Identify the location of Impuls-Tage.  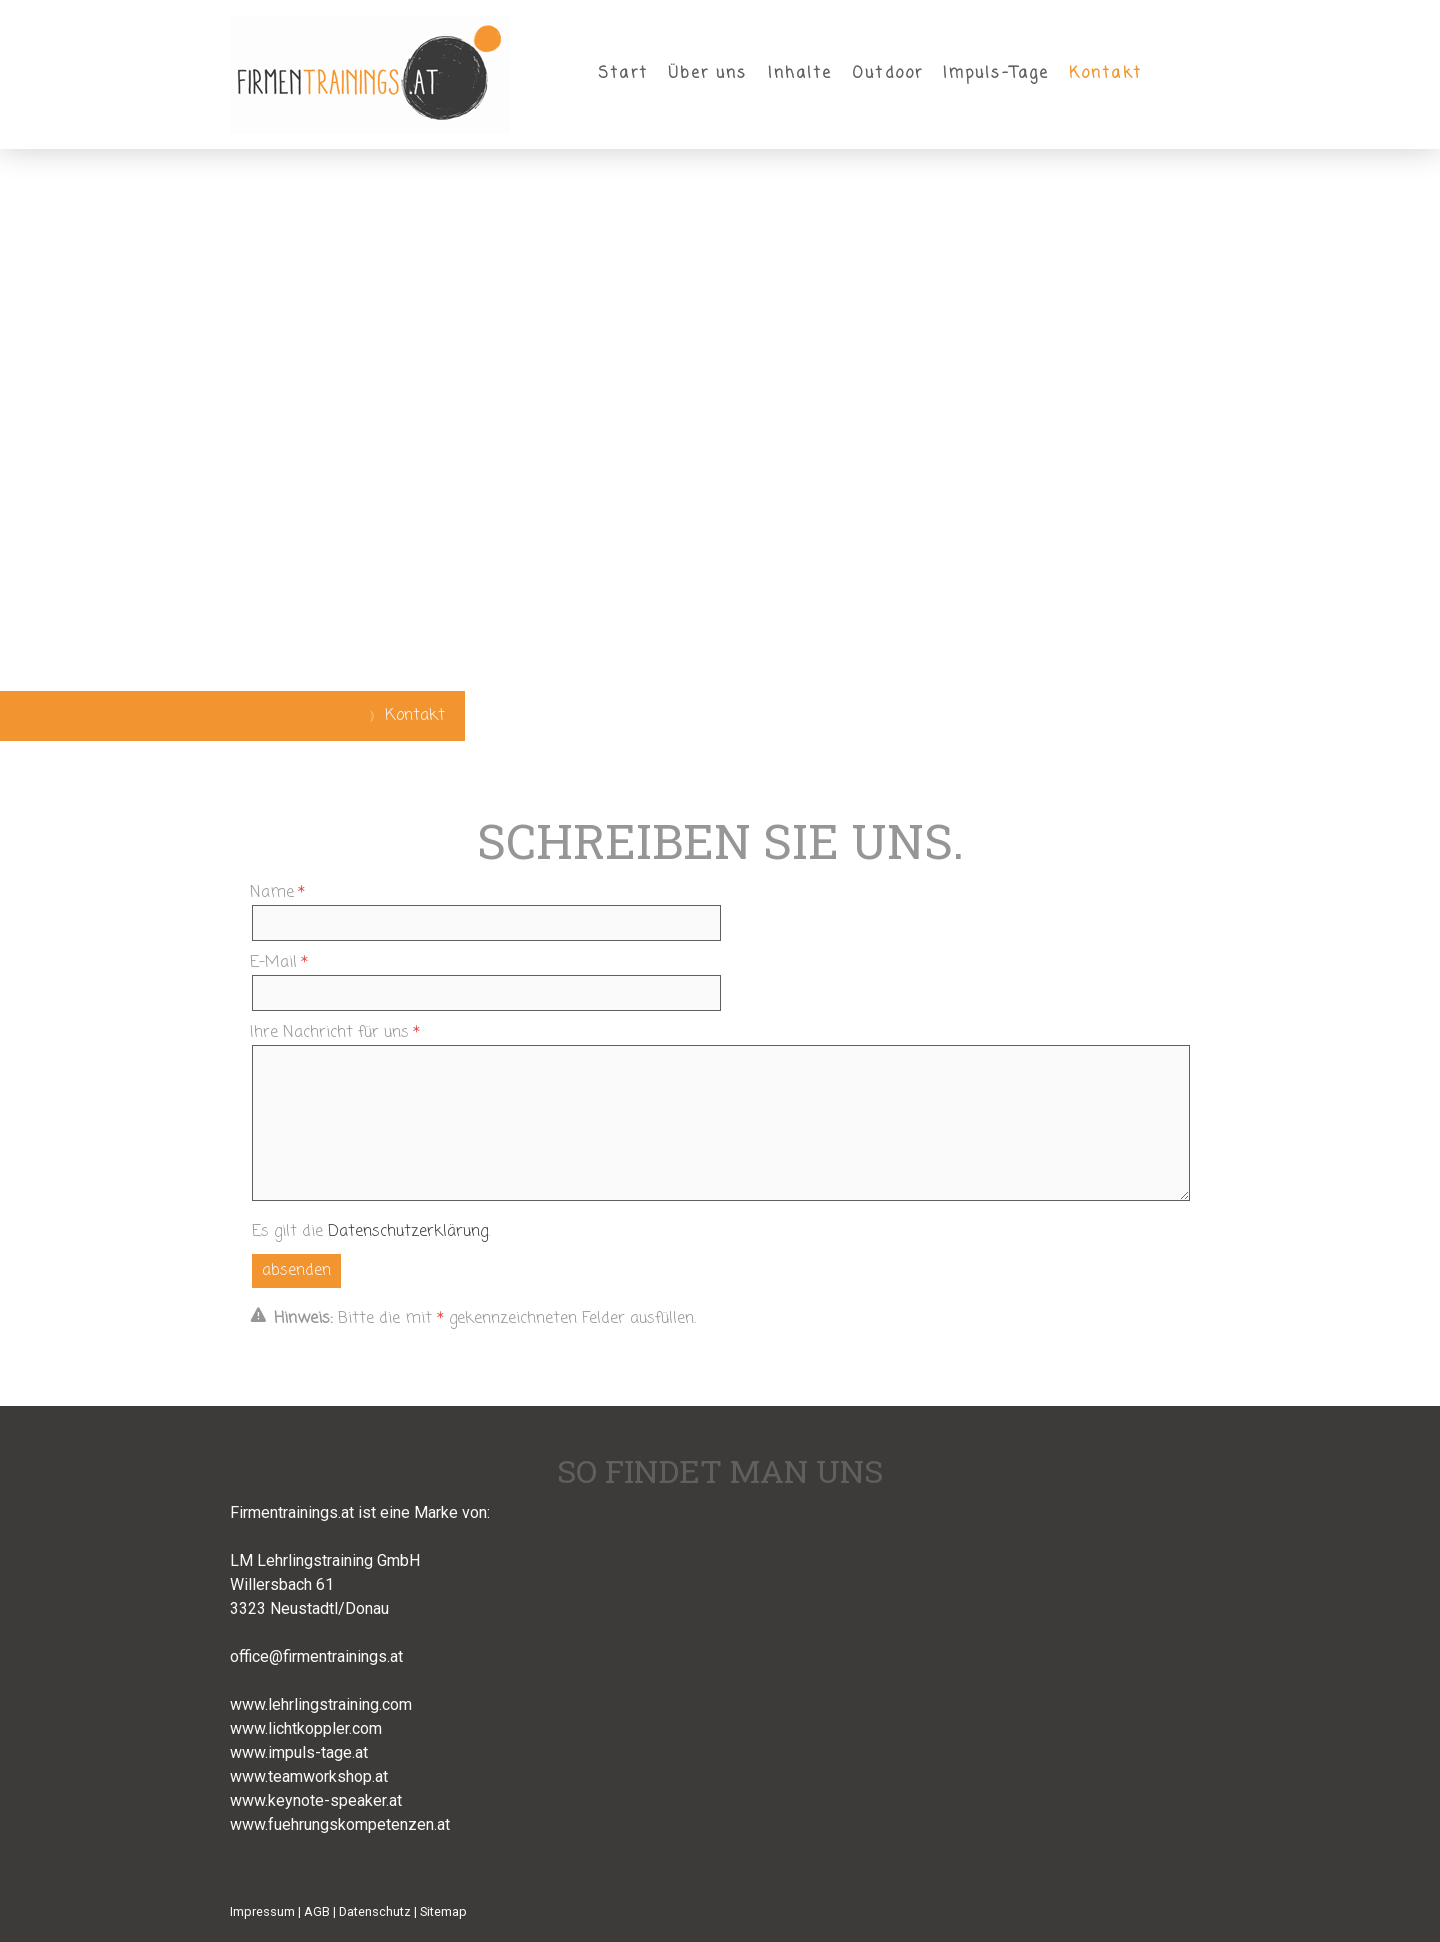
(996, 74).